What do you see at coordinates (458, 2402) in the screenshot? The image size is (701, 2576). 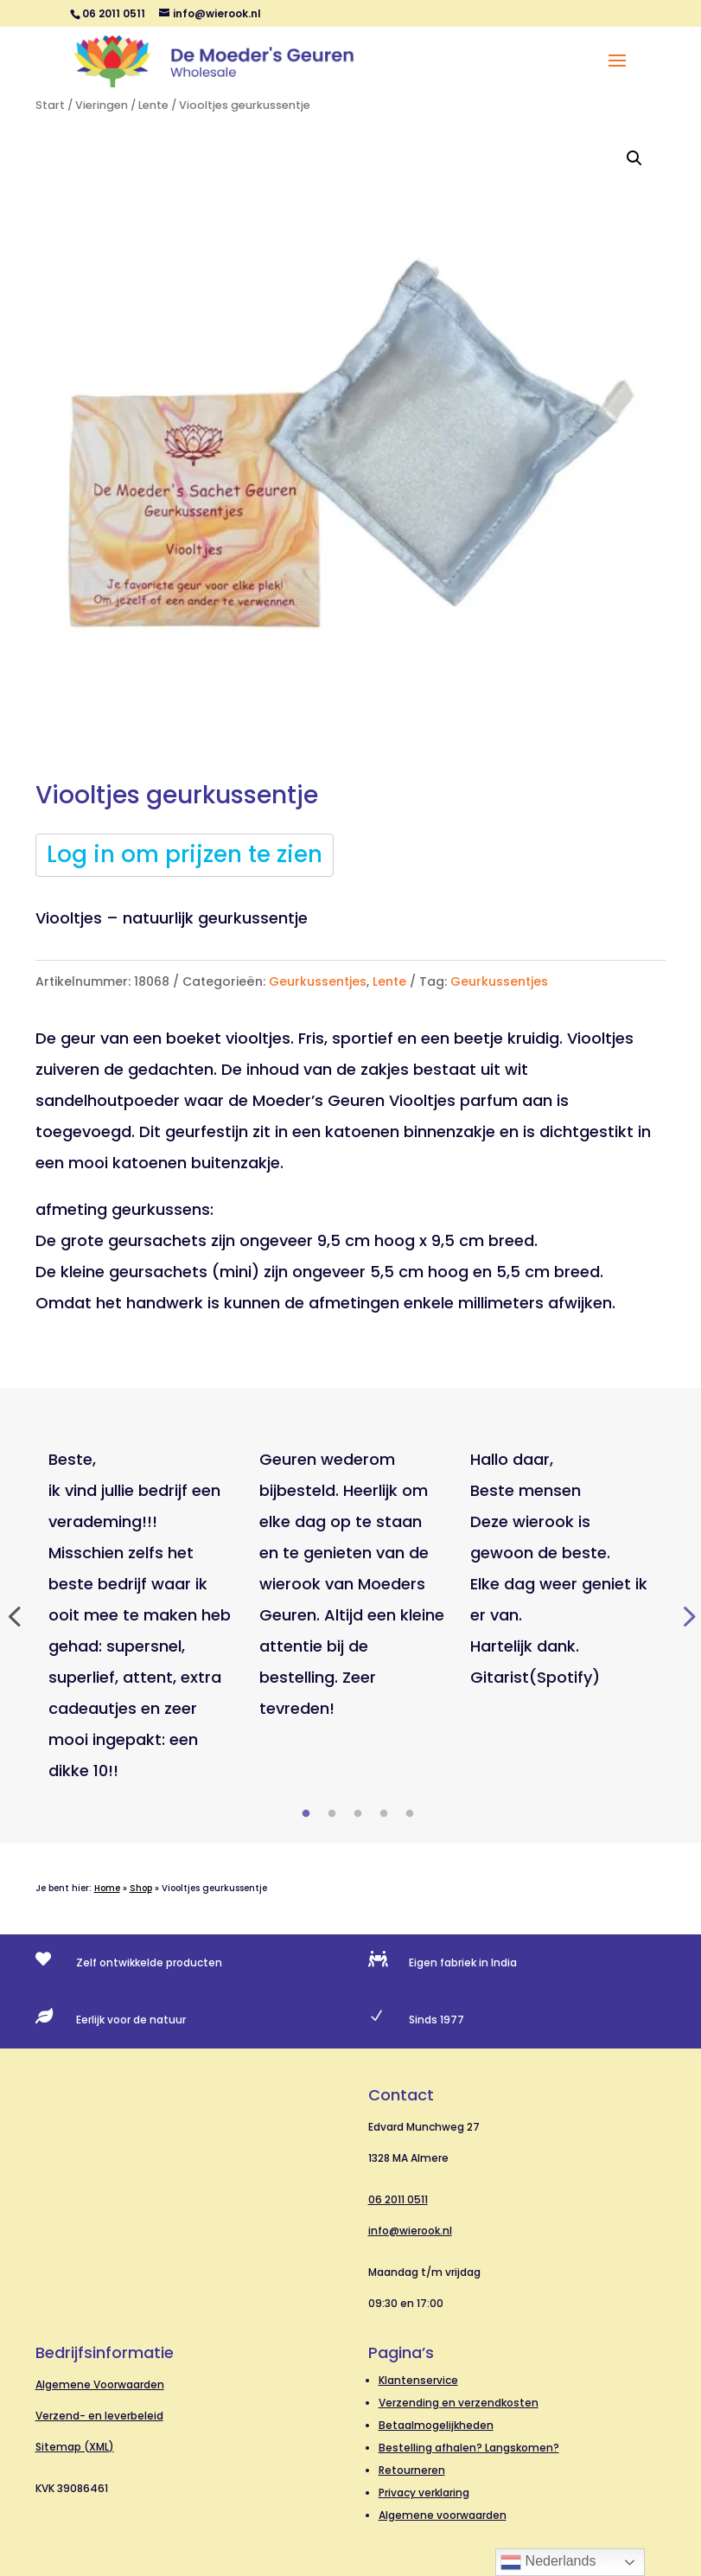 I see `Verzending en verzendkosten` at bounding box center [458, 2402].